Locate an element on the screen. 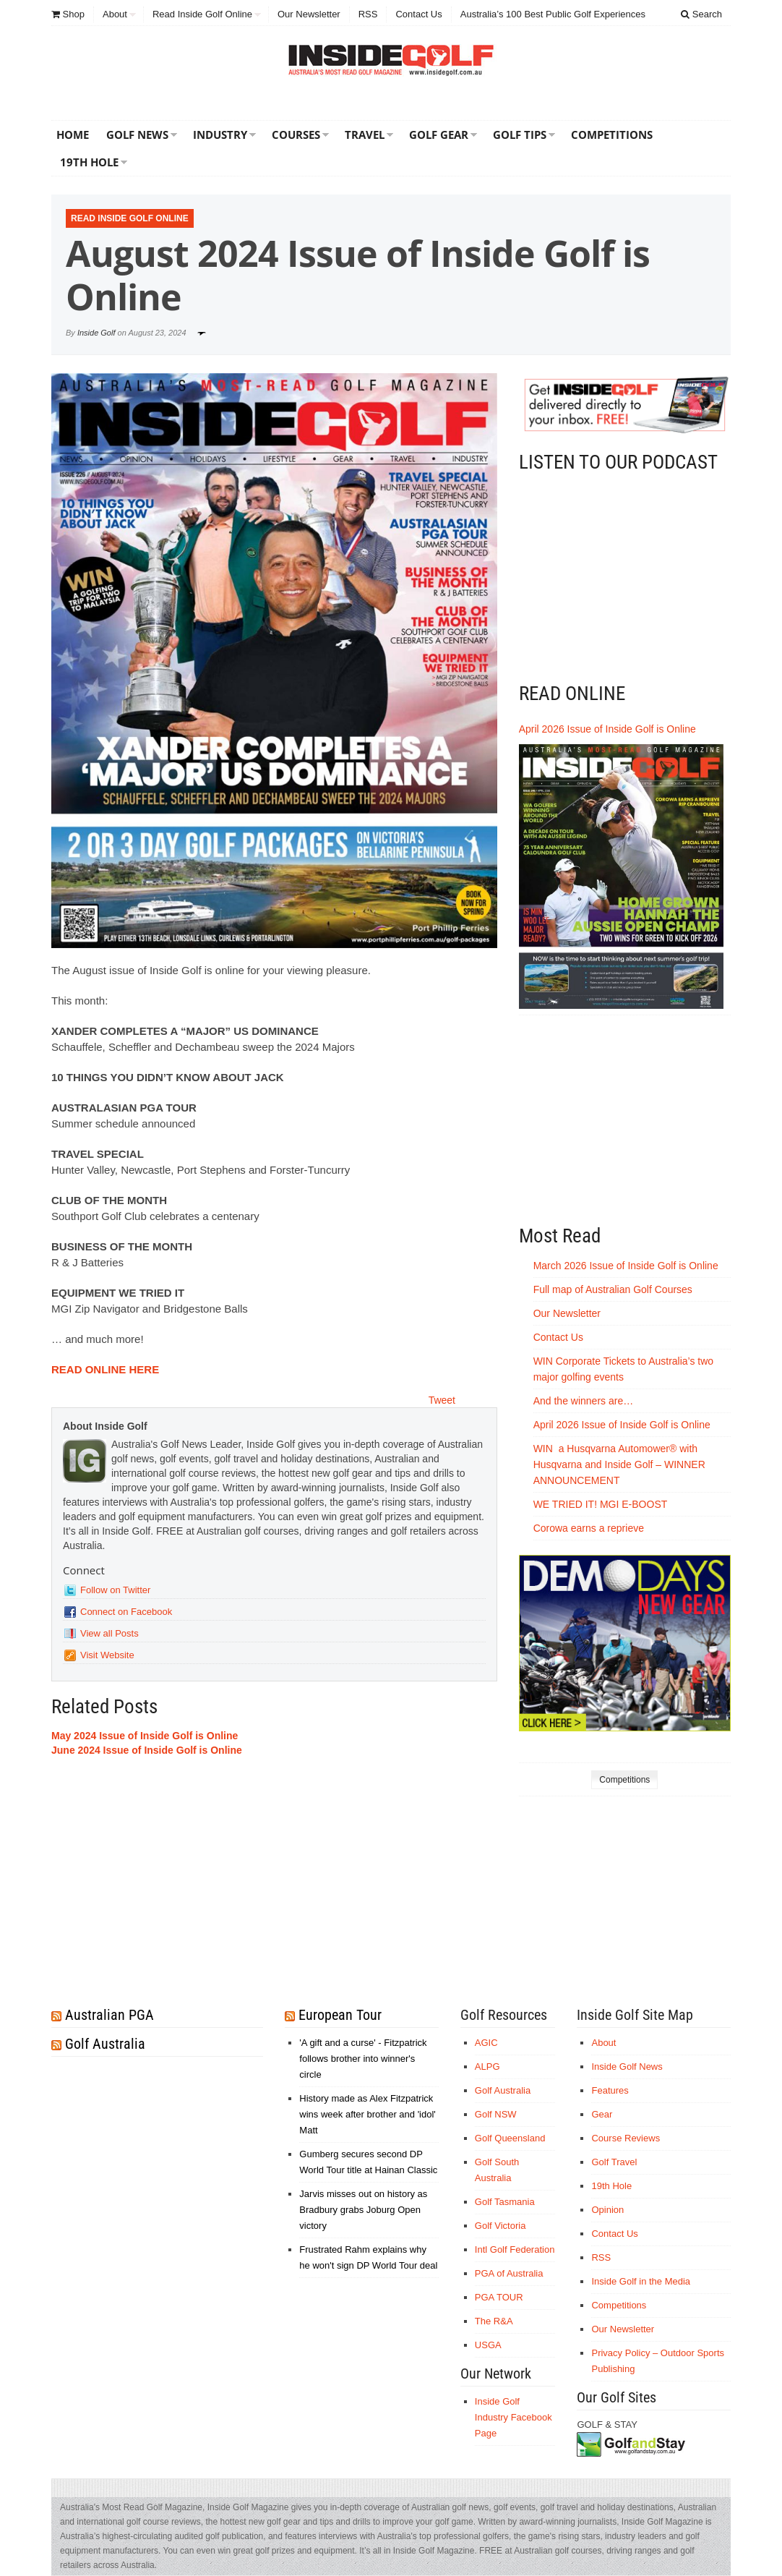  Golf Tasmania is located at coordinates (505, 2201).